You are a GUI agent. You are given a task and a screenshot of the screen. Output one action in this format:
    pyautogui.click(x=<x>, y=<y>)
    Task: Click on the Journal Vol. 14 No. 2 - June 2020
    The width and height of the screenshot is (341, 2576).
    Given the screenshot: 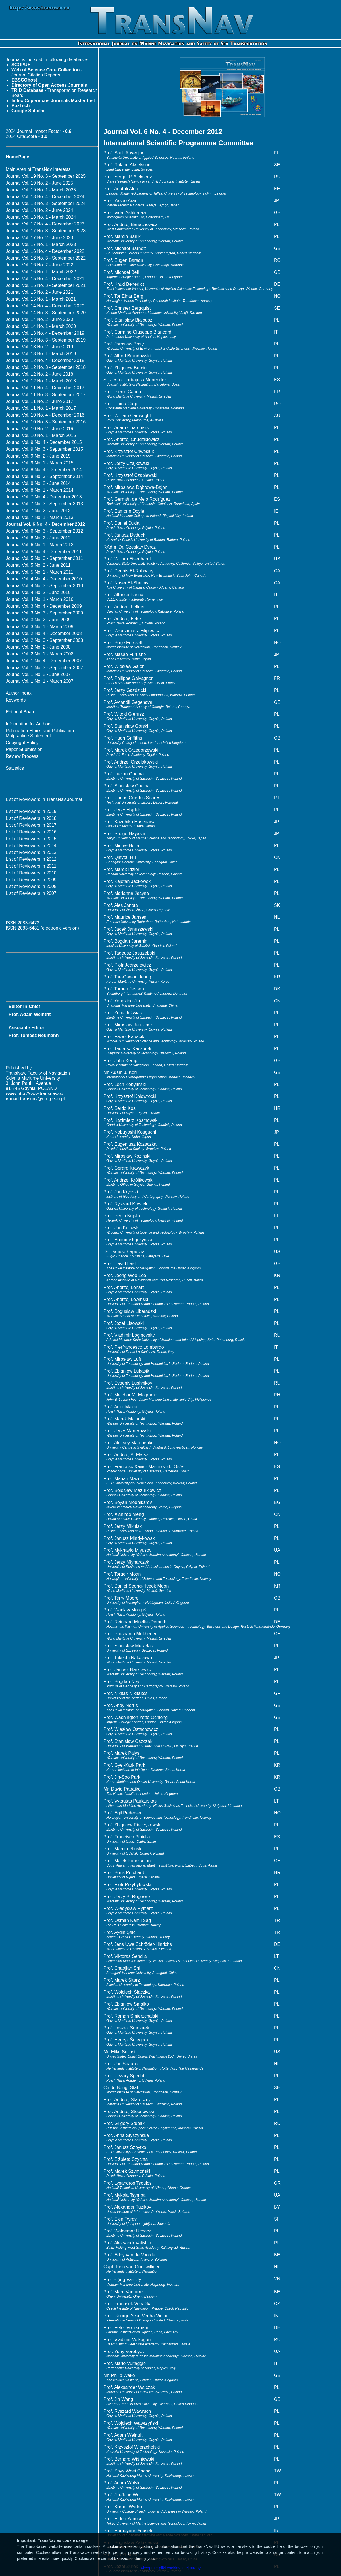 What is the action you would take?
    pyautogui.click(x=39, y=319)
    